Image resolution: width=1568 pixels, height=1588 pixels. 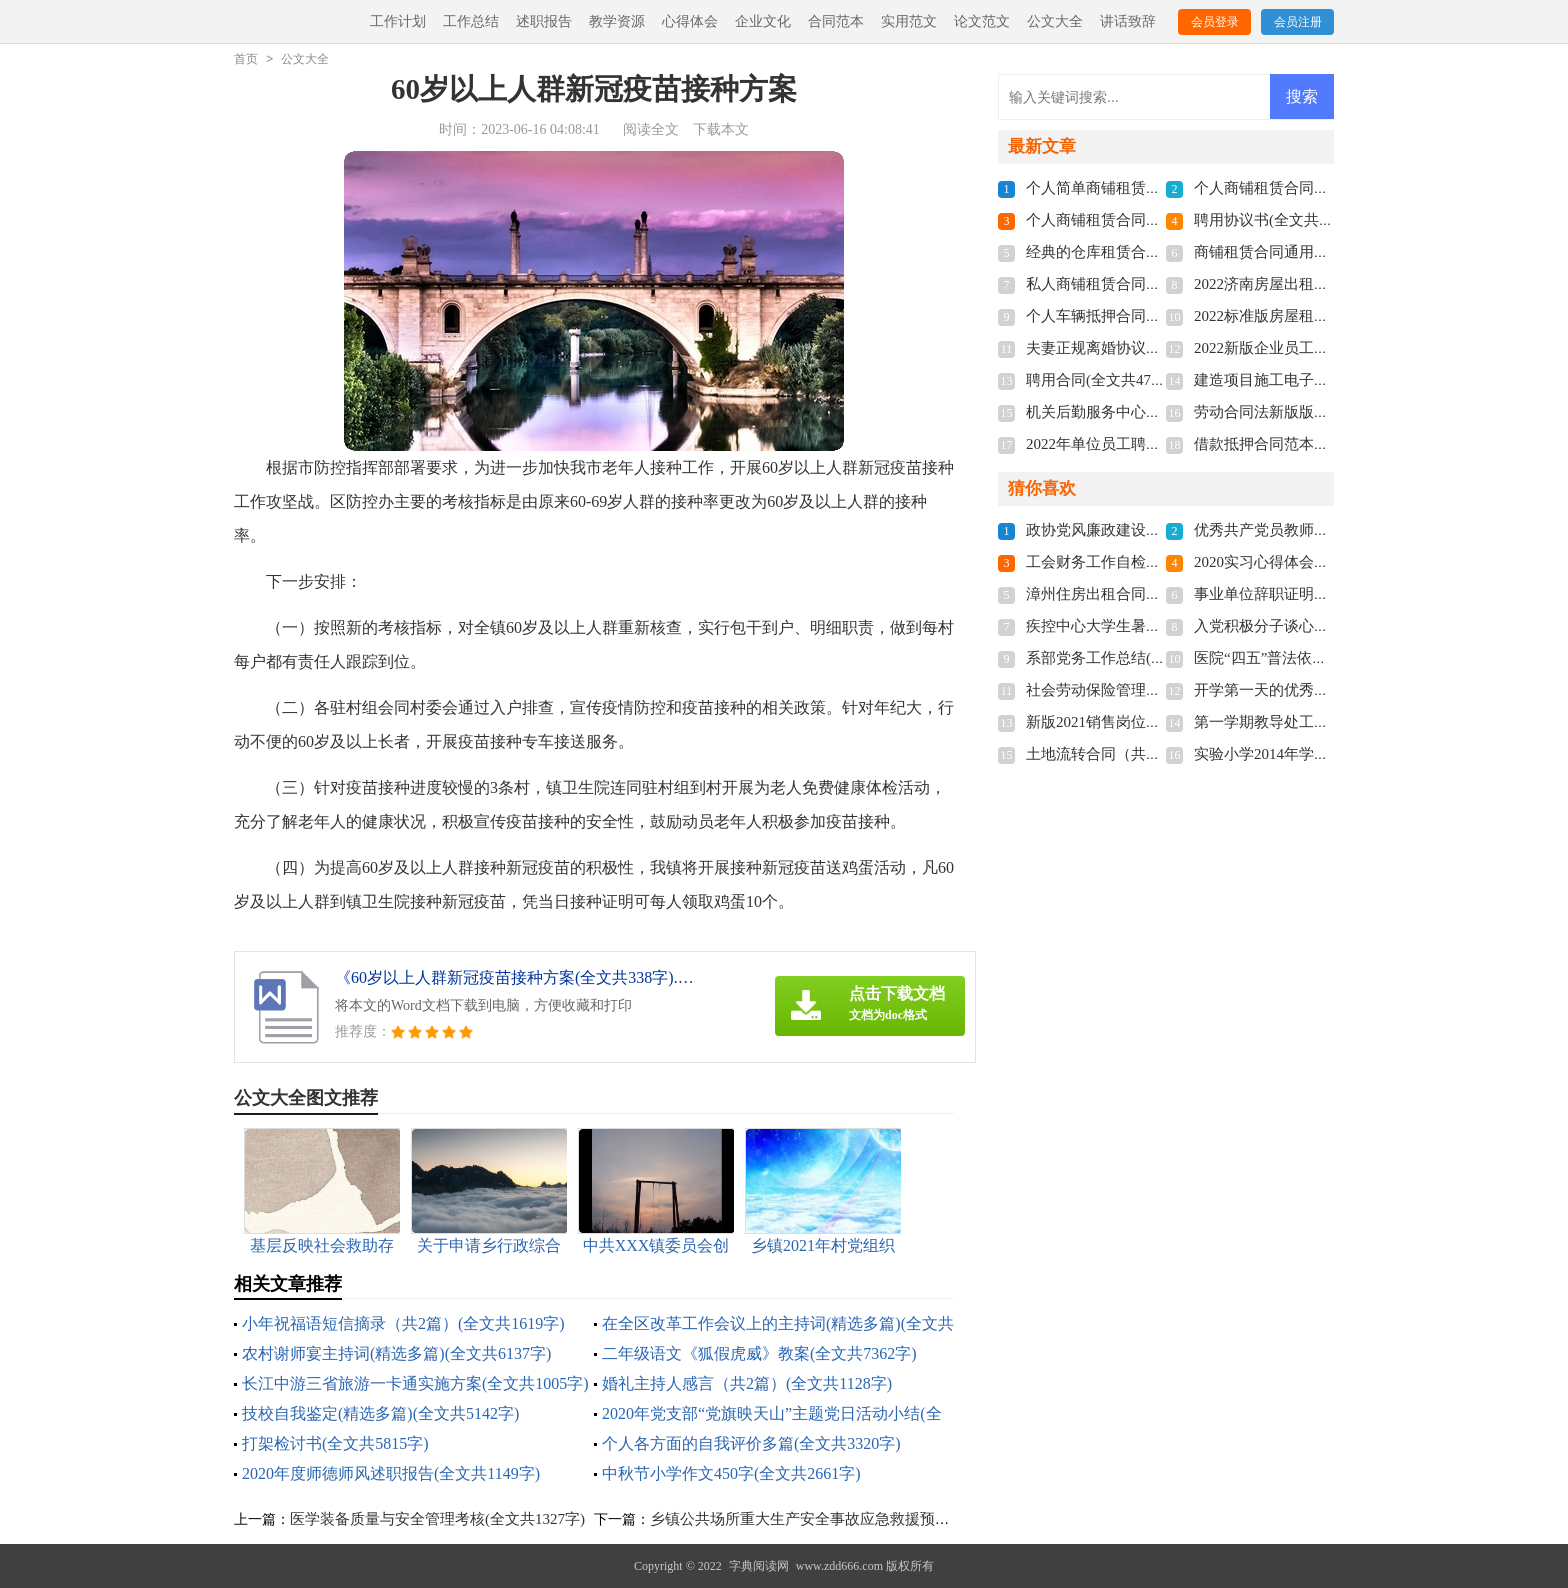 What do you see at coordinates (651, 129) in the screenshot?
I see `阅读全文` at bounding box center [651, 129].